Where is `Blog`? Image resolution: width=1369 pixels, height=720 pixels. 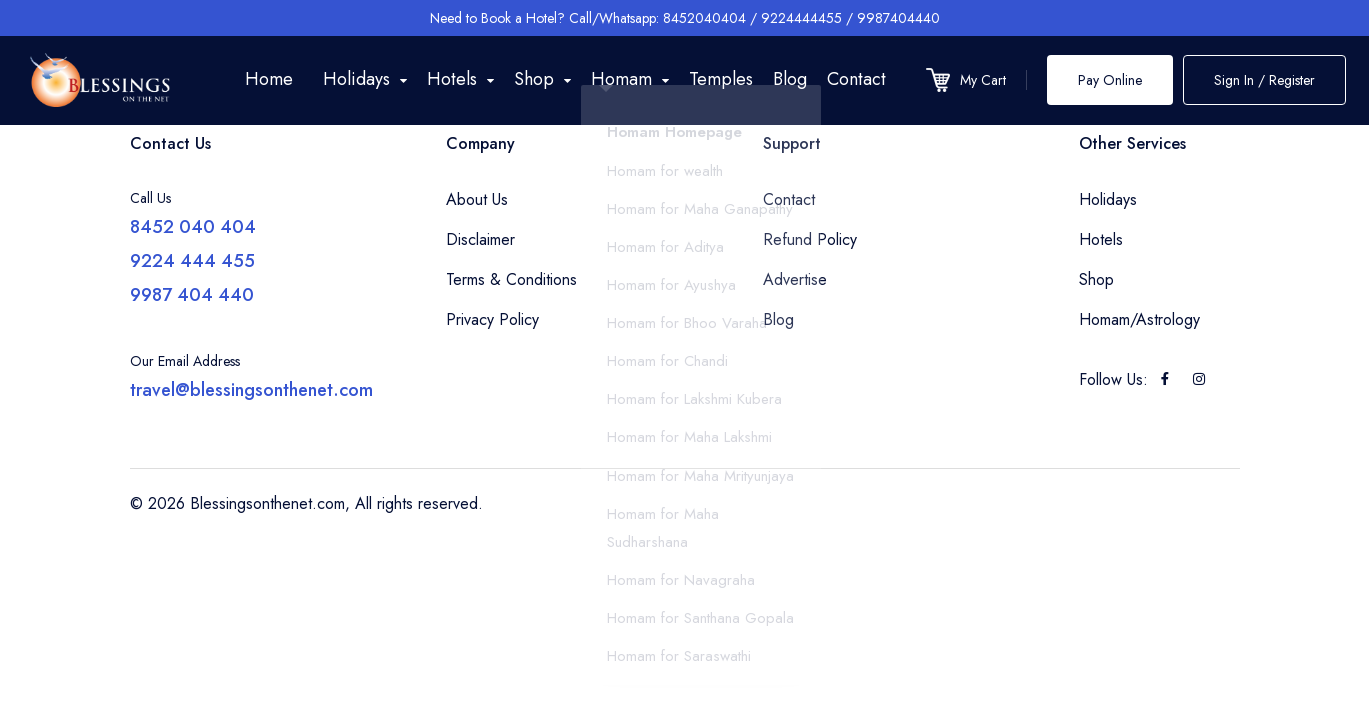
Blog is located at coordinates (790, 79).